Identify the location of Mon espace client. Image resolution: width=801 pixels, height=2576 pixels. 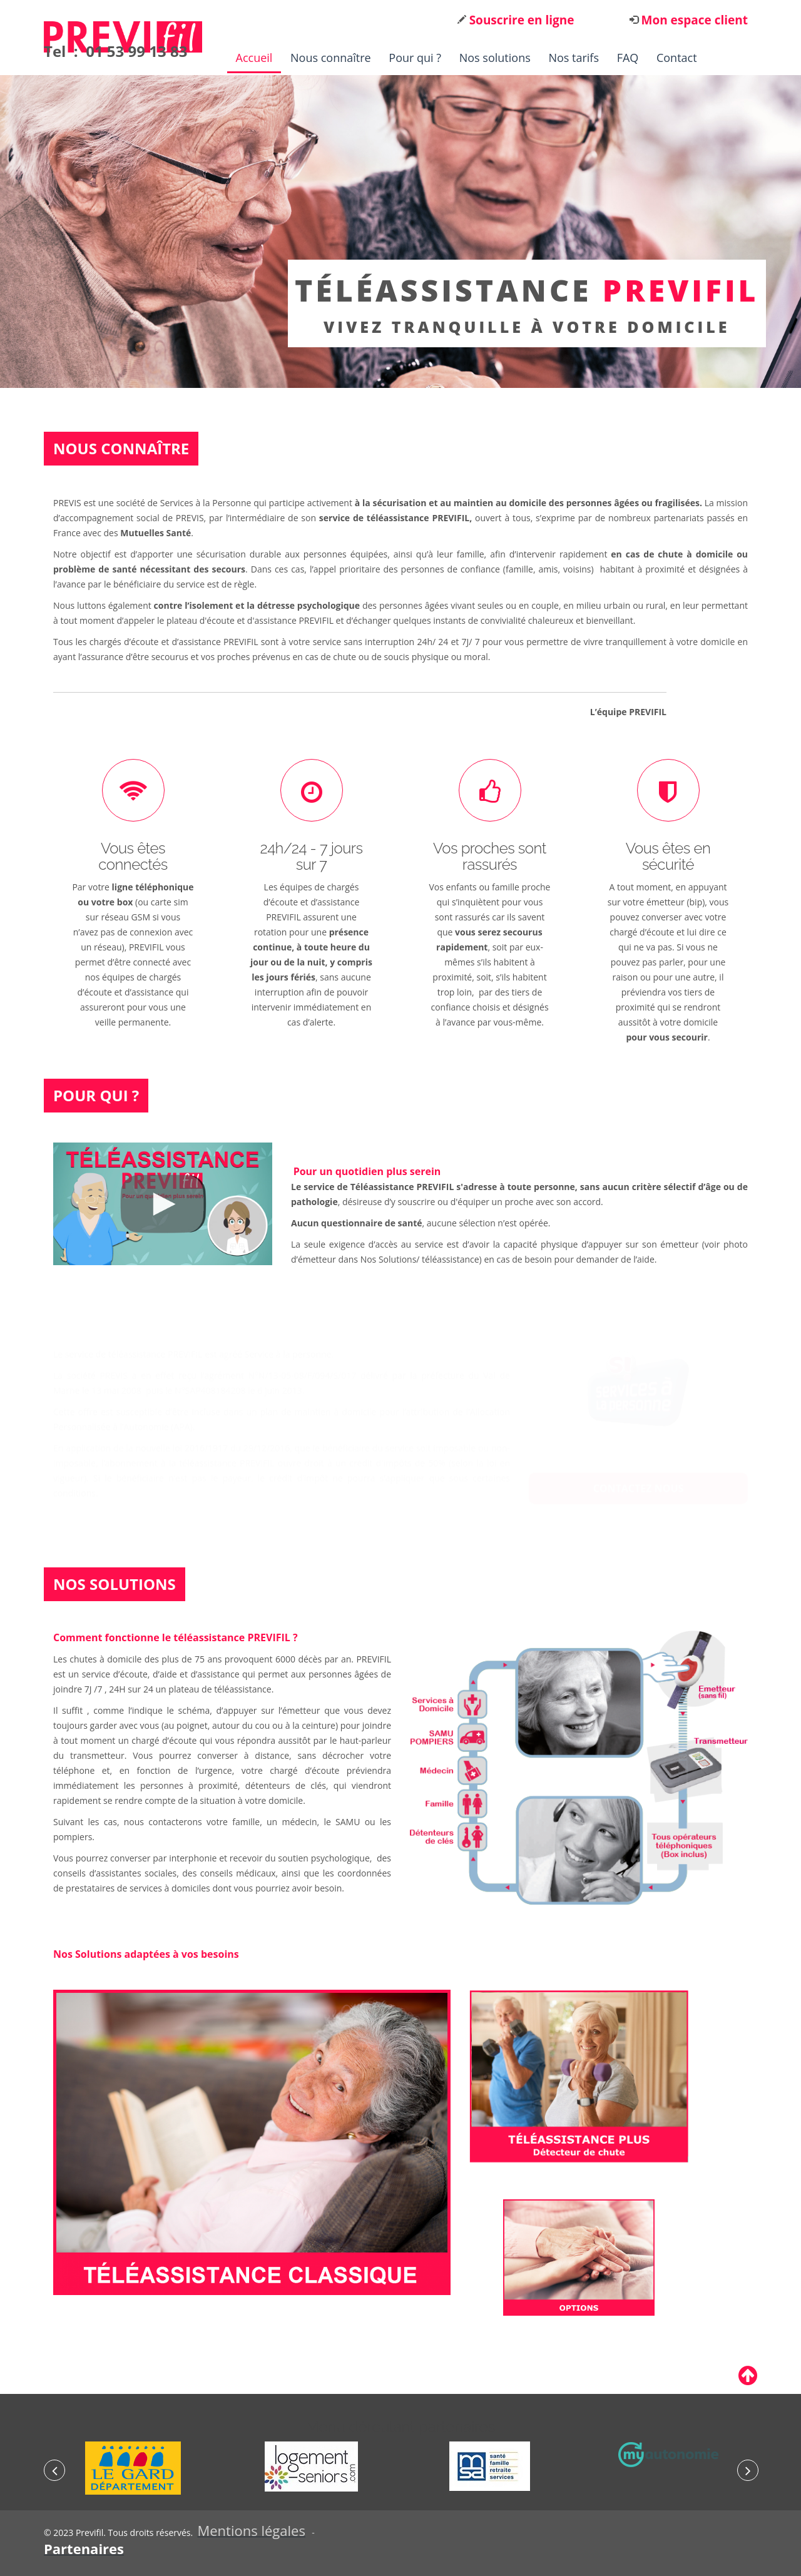
(693, 20).